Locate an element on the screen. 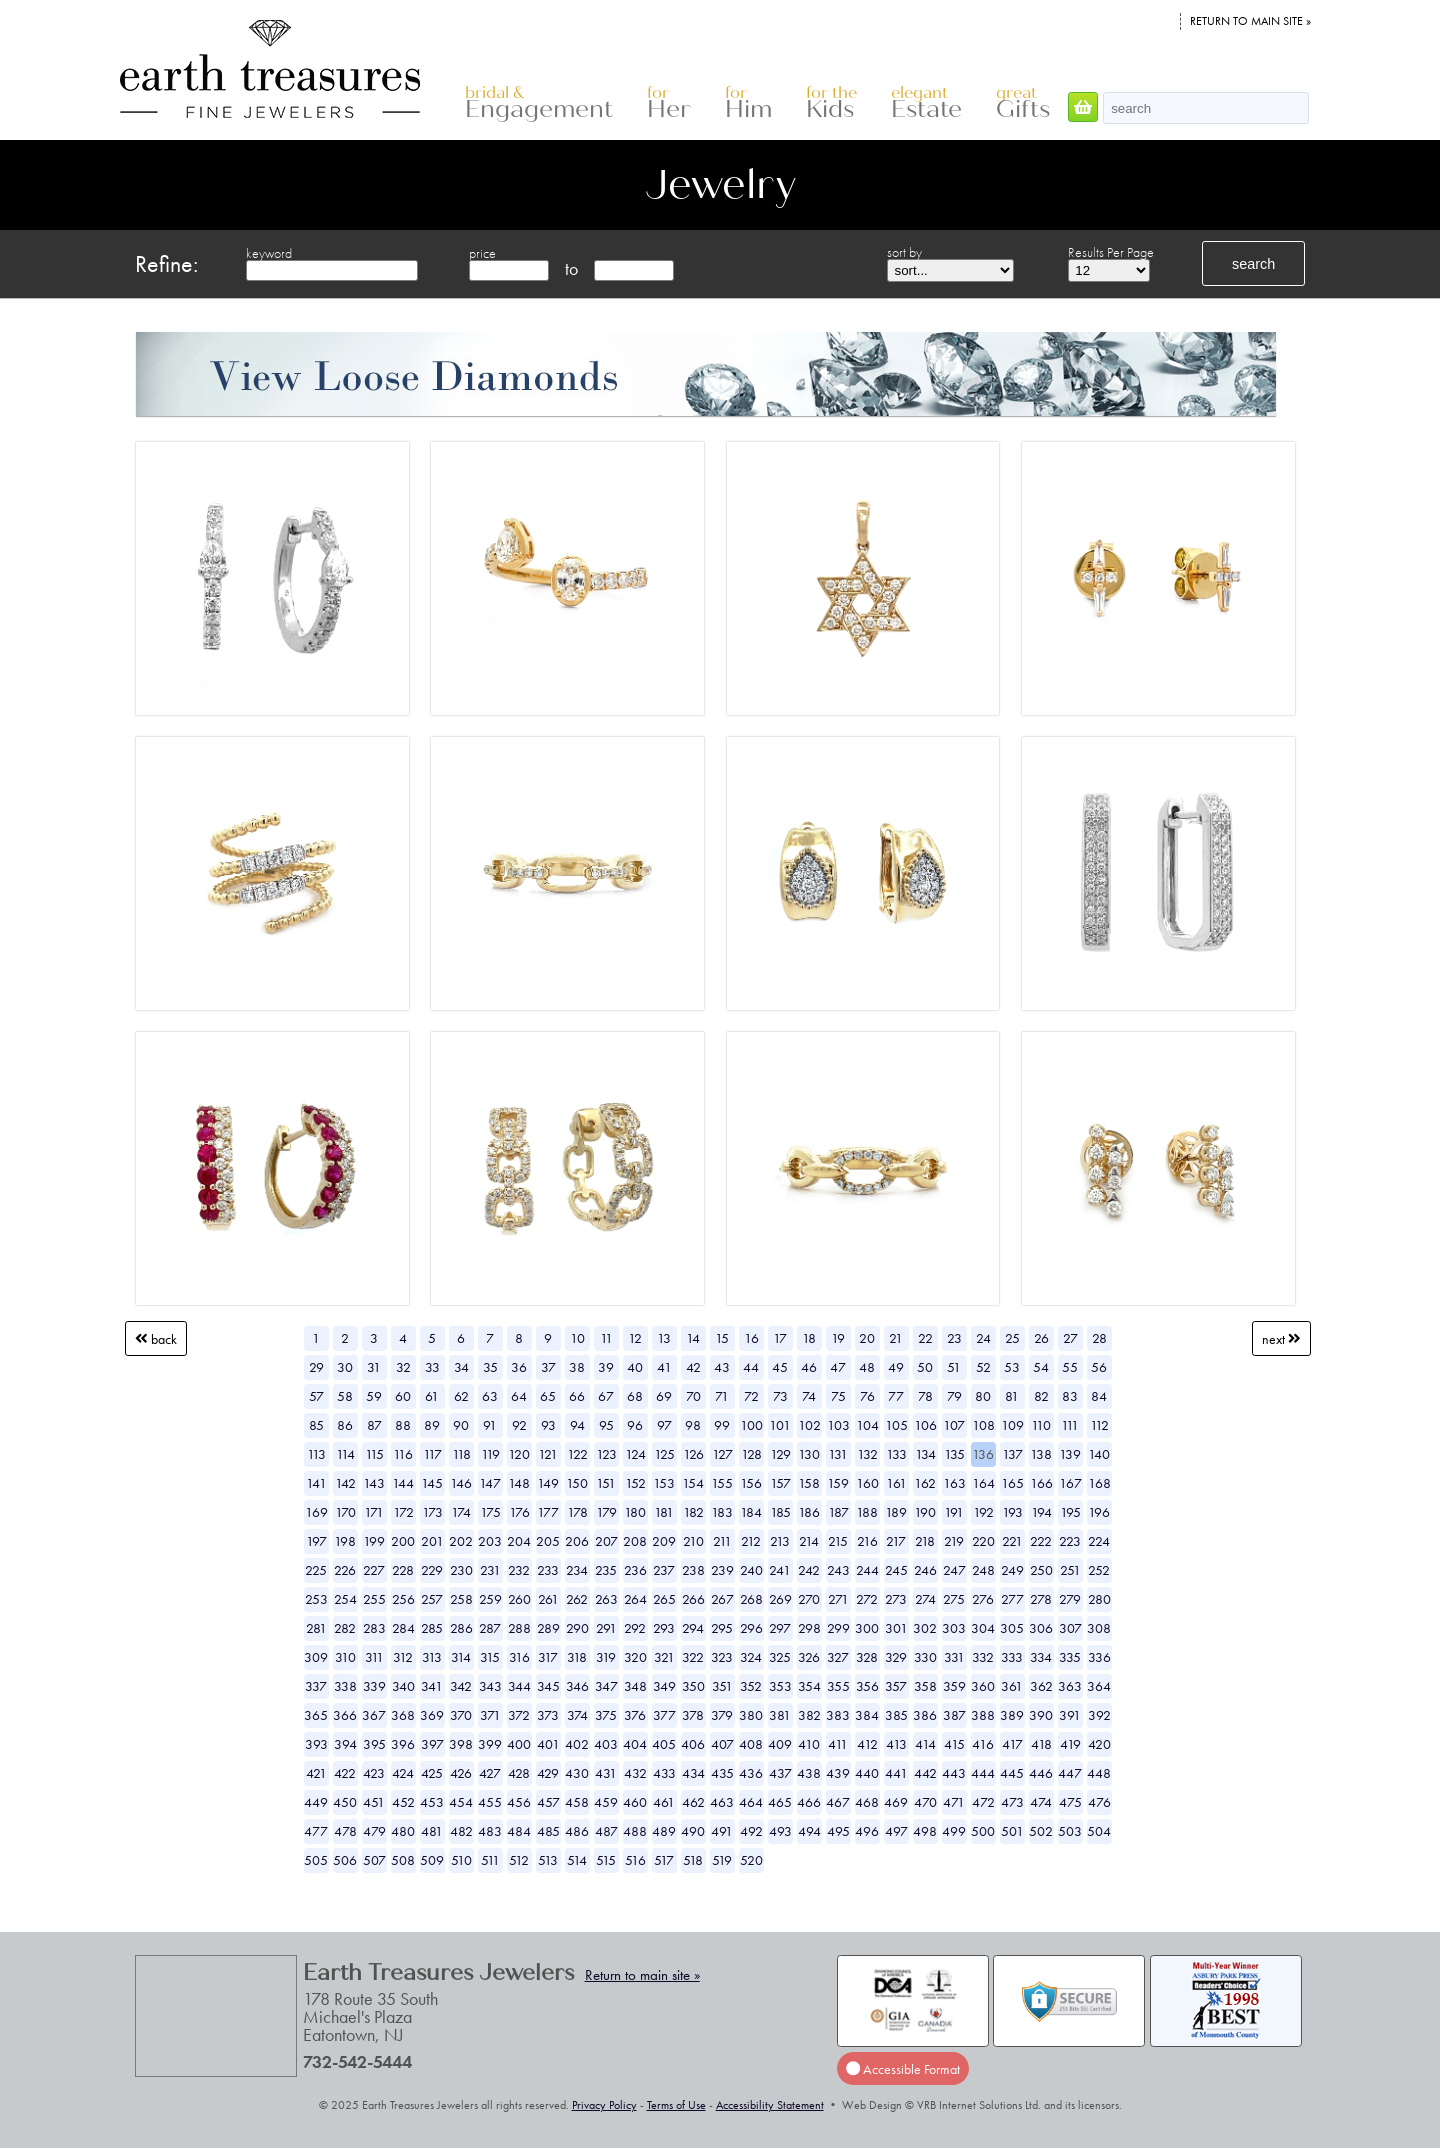 The height and width of the screenshot is (2149, 1440). 214 is located at coordinates (809, 1541).